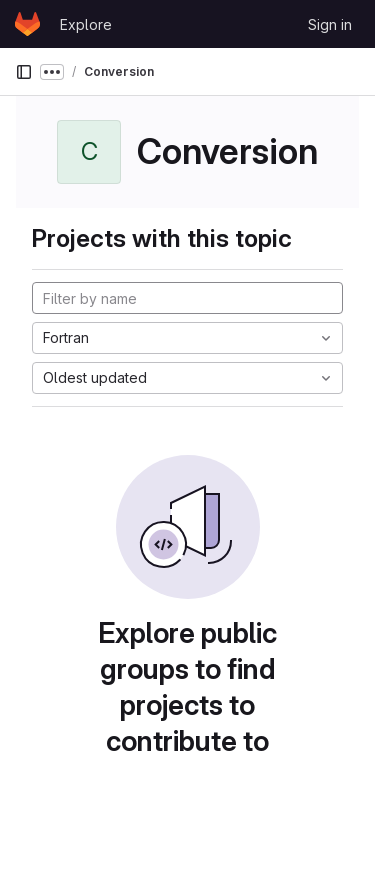 The width and height of the screenshot is (375, 891). I want to click on Sign in, so click(330, 24).